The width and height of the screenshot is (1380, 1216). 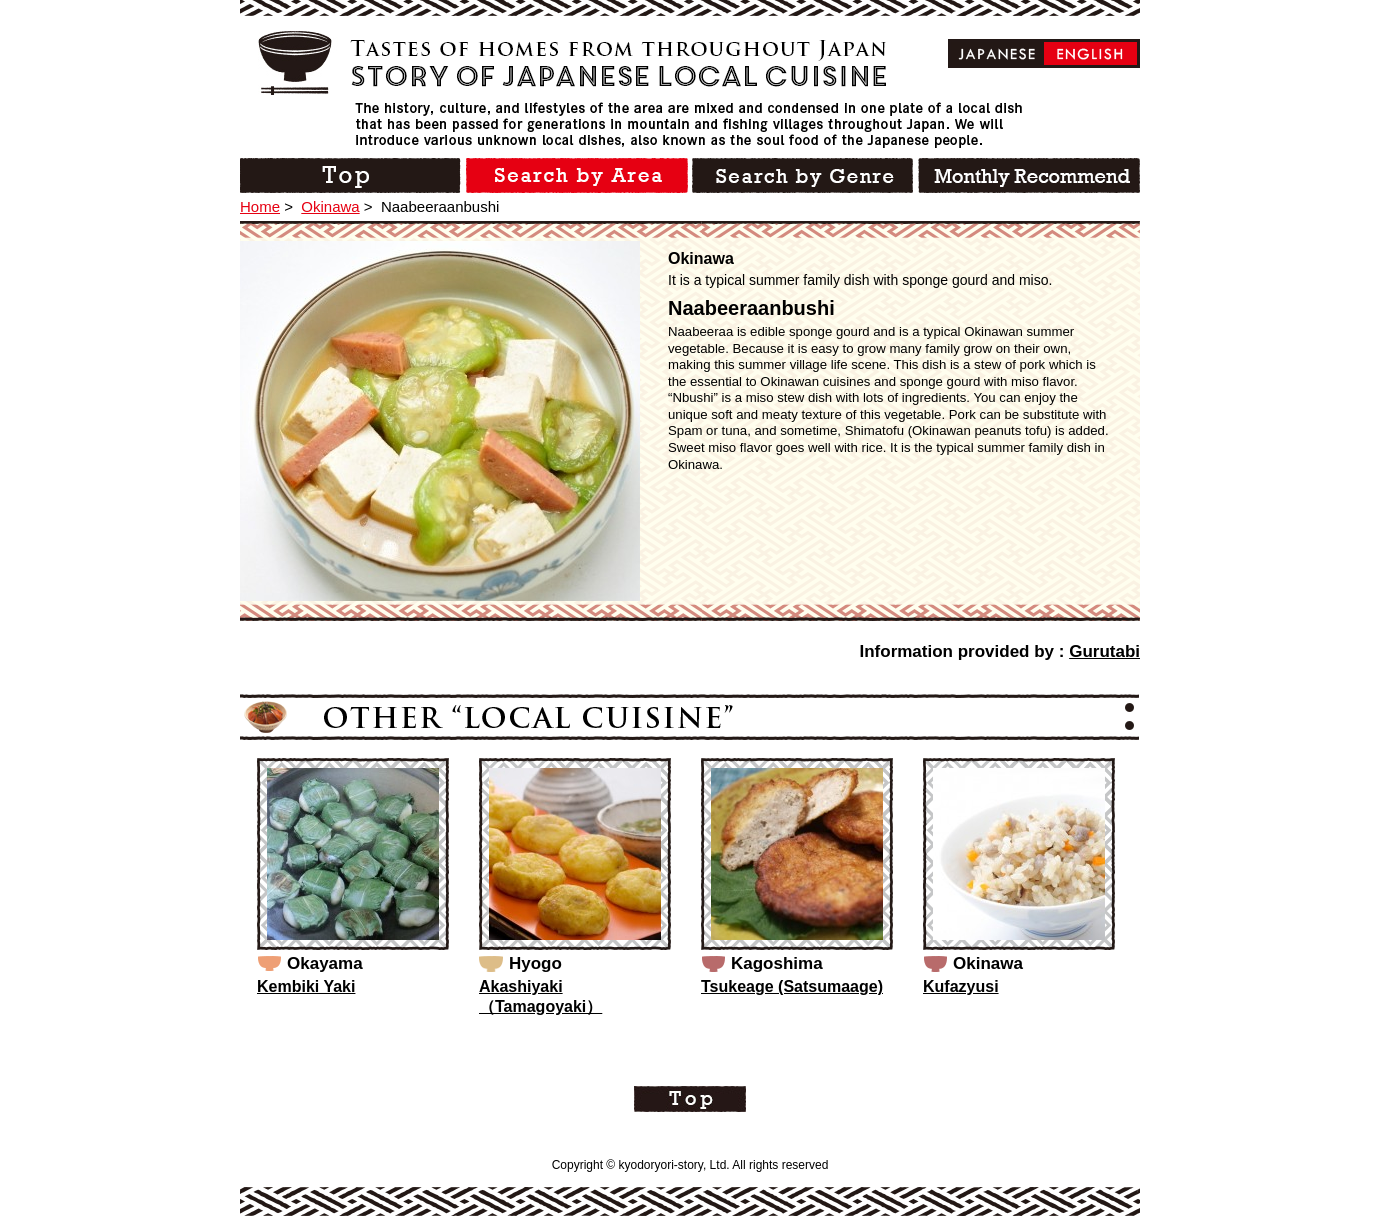 What do you see at coordinates (792, 986) in the screenshot?
I see `Tsukeage (Satsumaage)` at bounding box center [792, 986].